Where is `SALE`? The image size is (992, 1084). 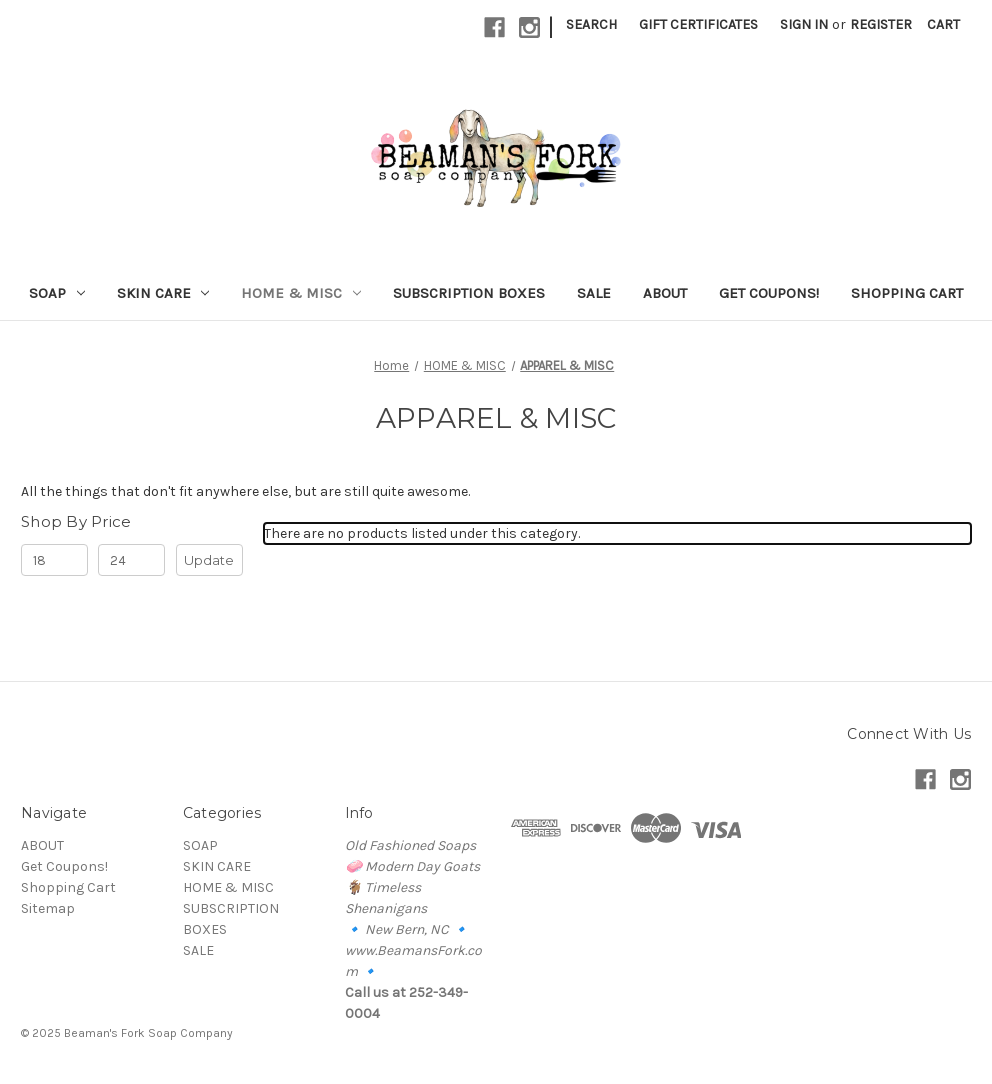
SALE is located at coordinates (594, 293).